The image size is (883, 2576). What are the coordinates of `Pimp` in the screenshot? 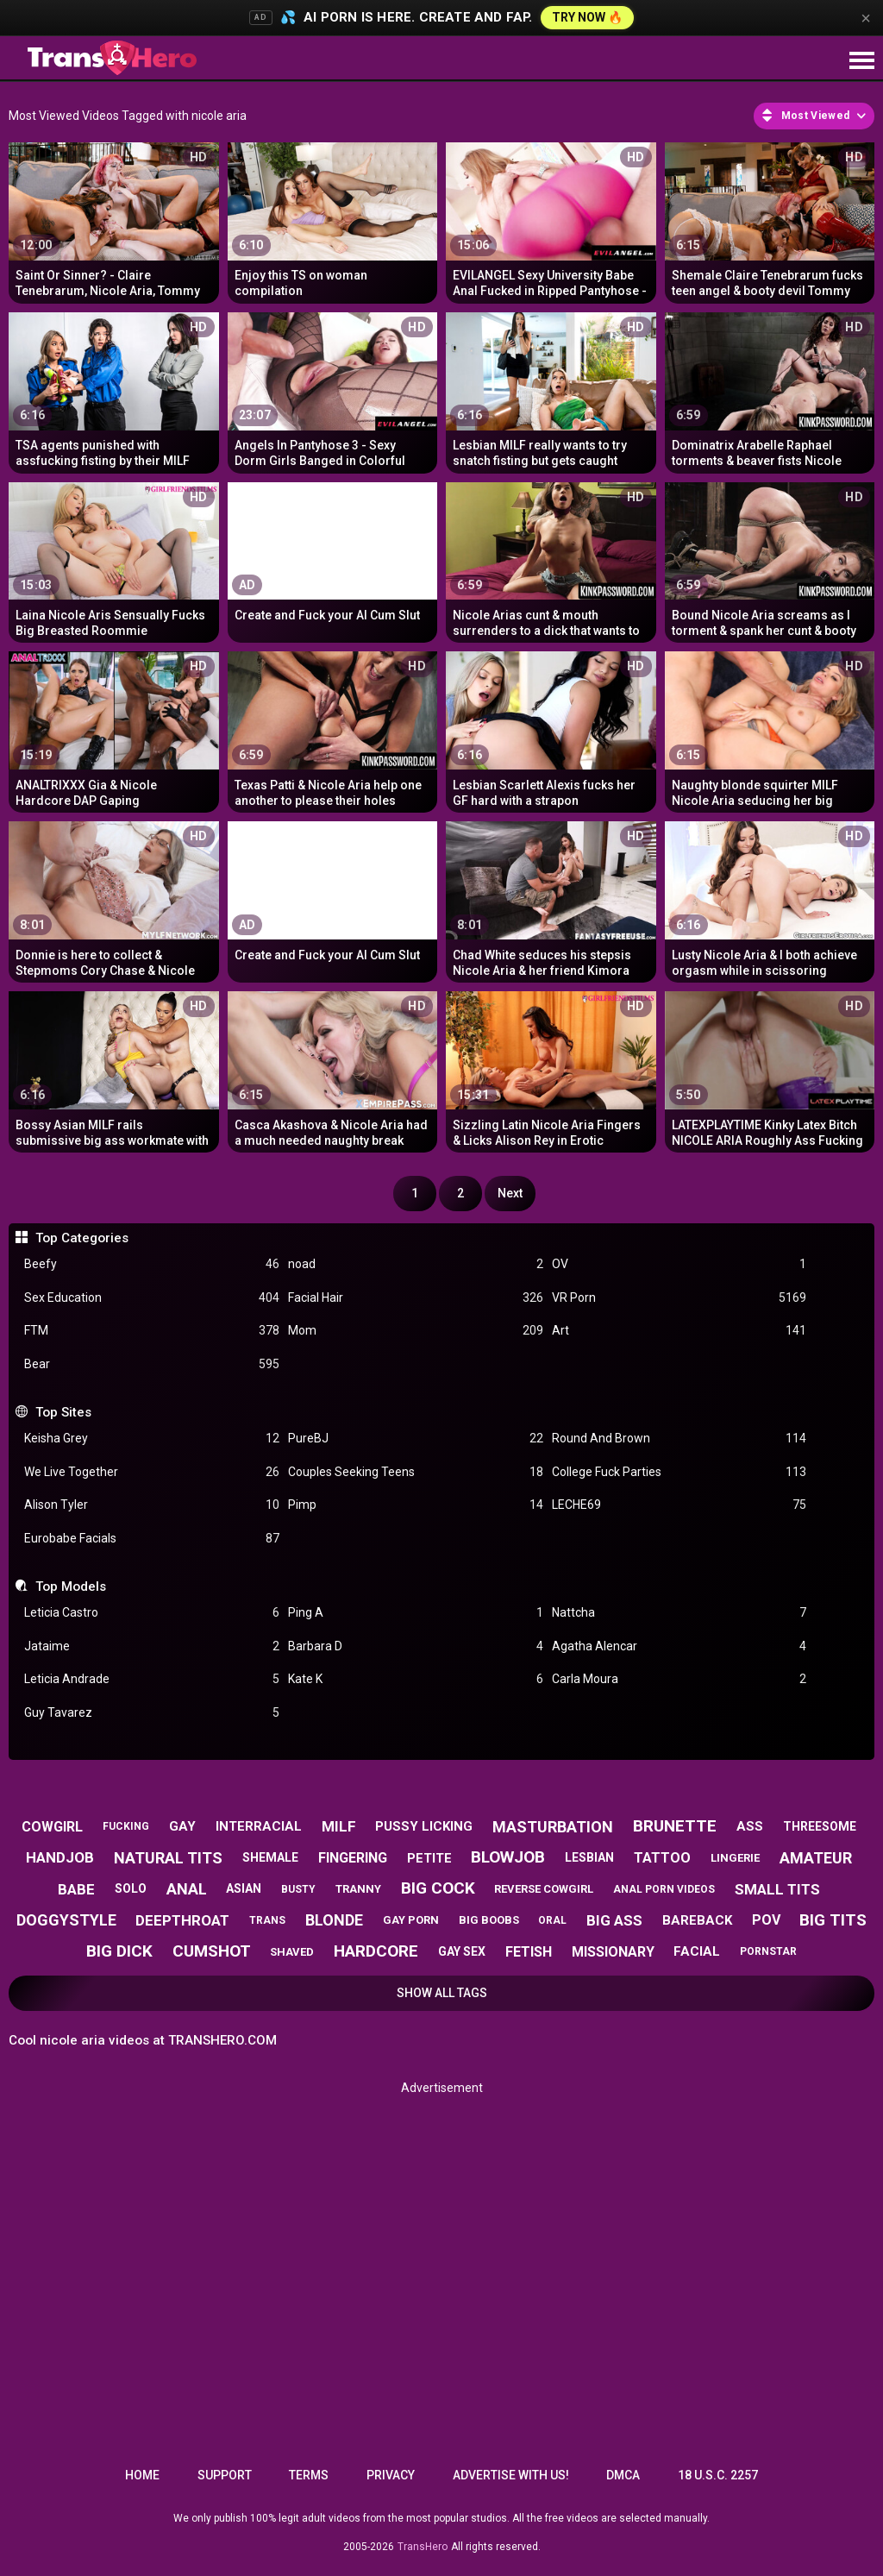 It's located at (415, 1505).